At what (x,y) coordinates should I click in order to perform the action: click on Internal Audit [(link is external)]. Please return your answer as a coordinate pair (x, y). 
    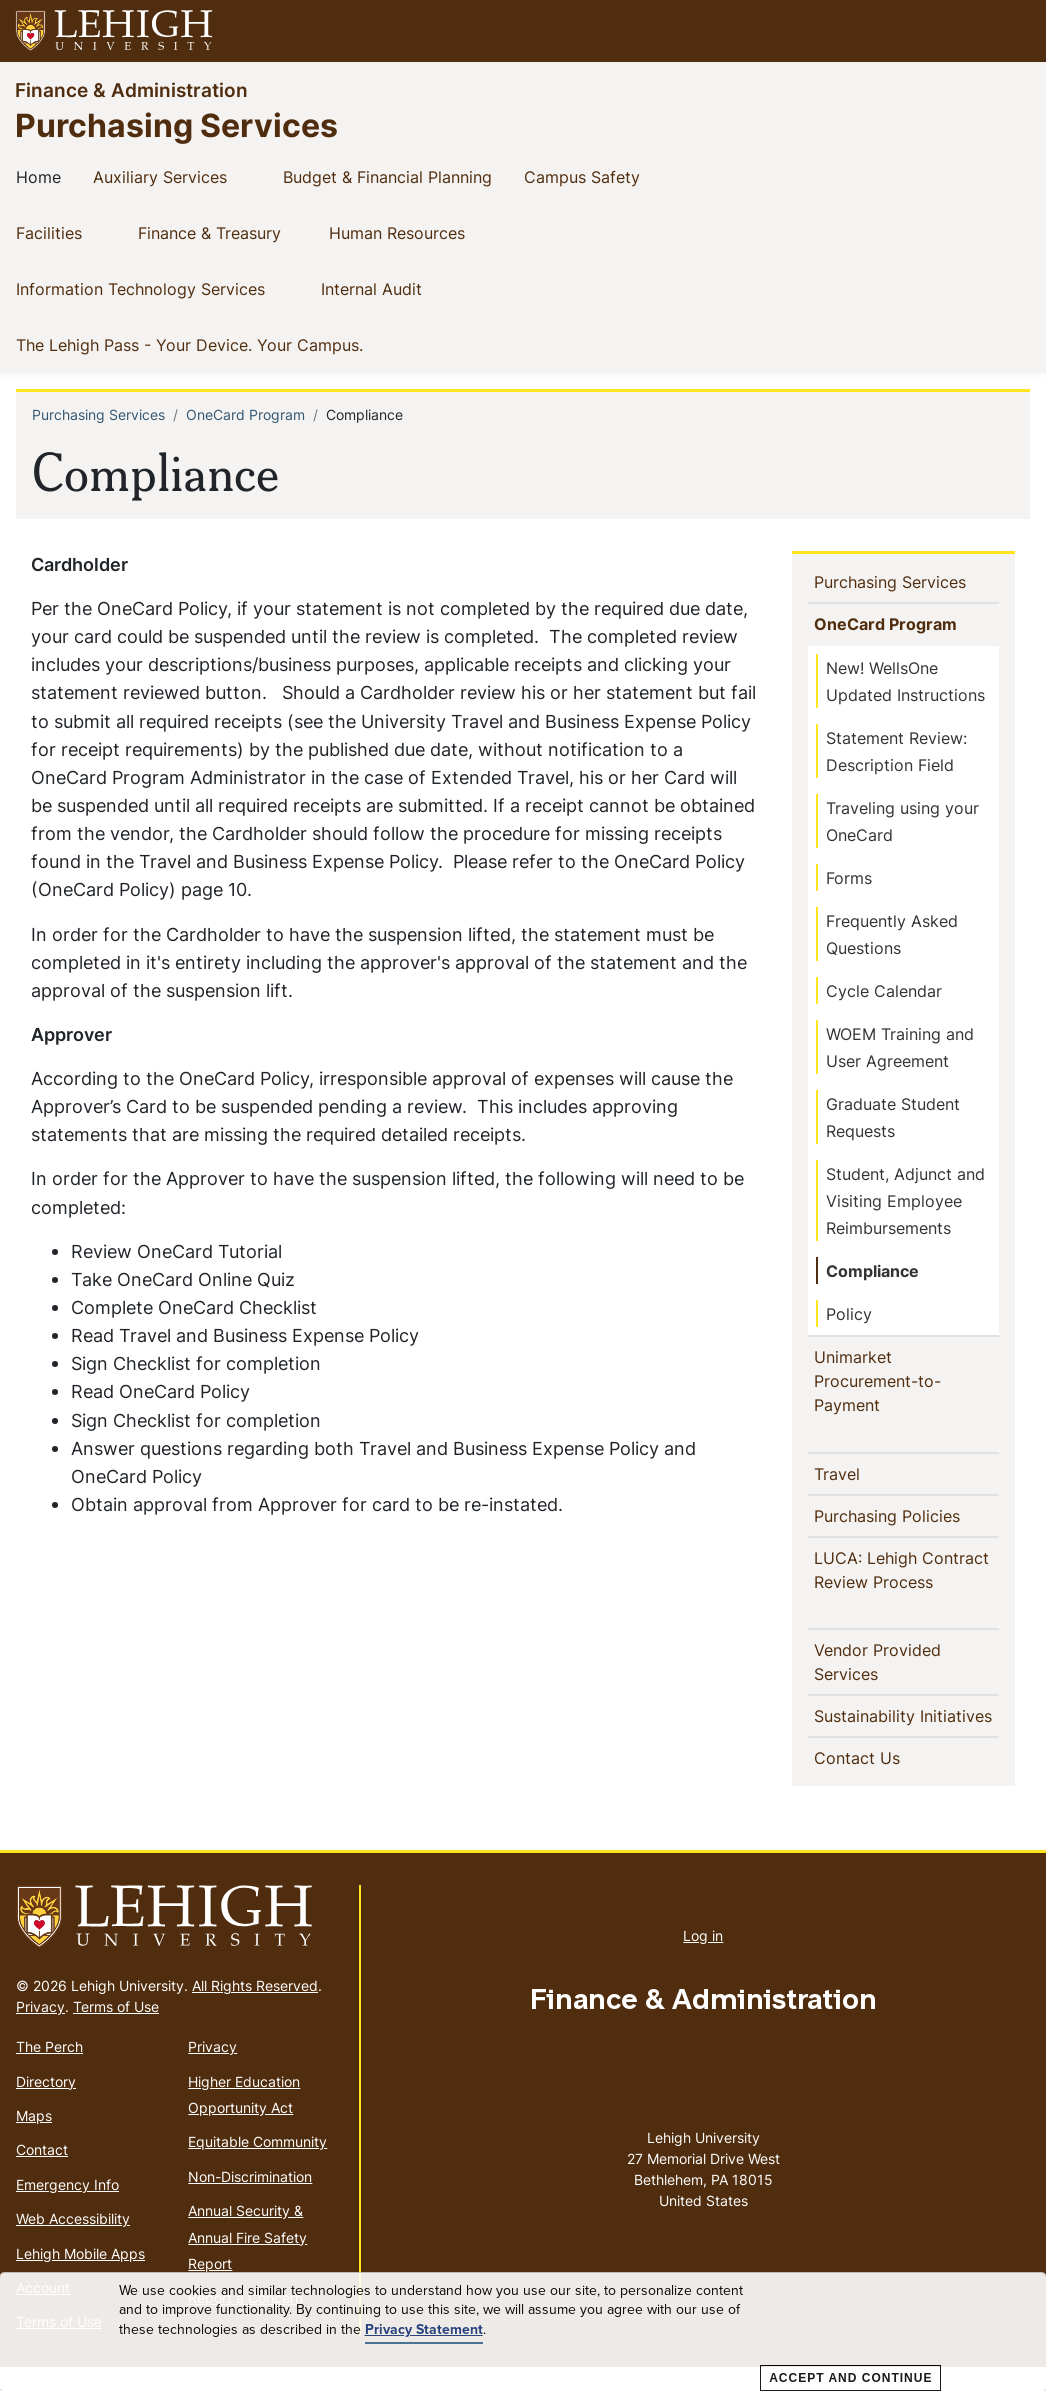
    Looking at the image, I should click on (387, 288).